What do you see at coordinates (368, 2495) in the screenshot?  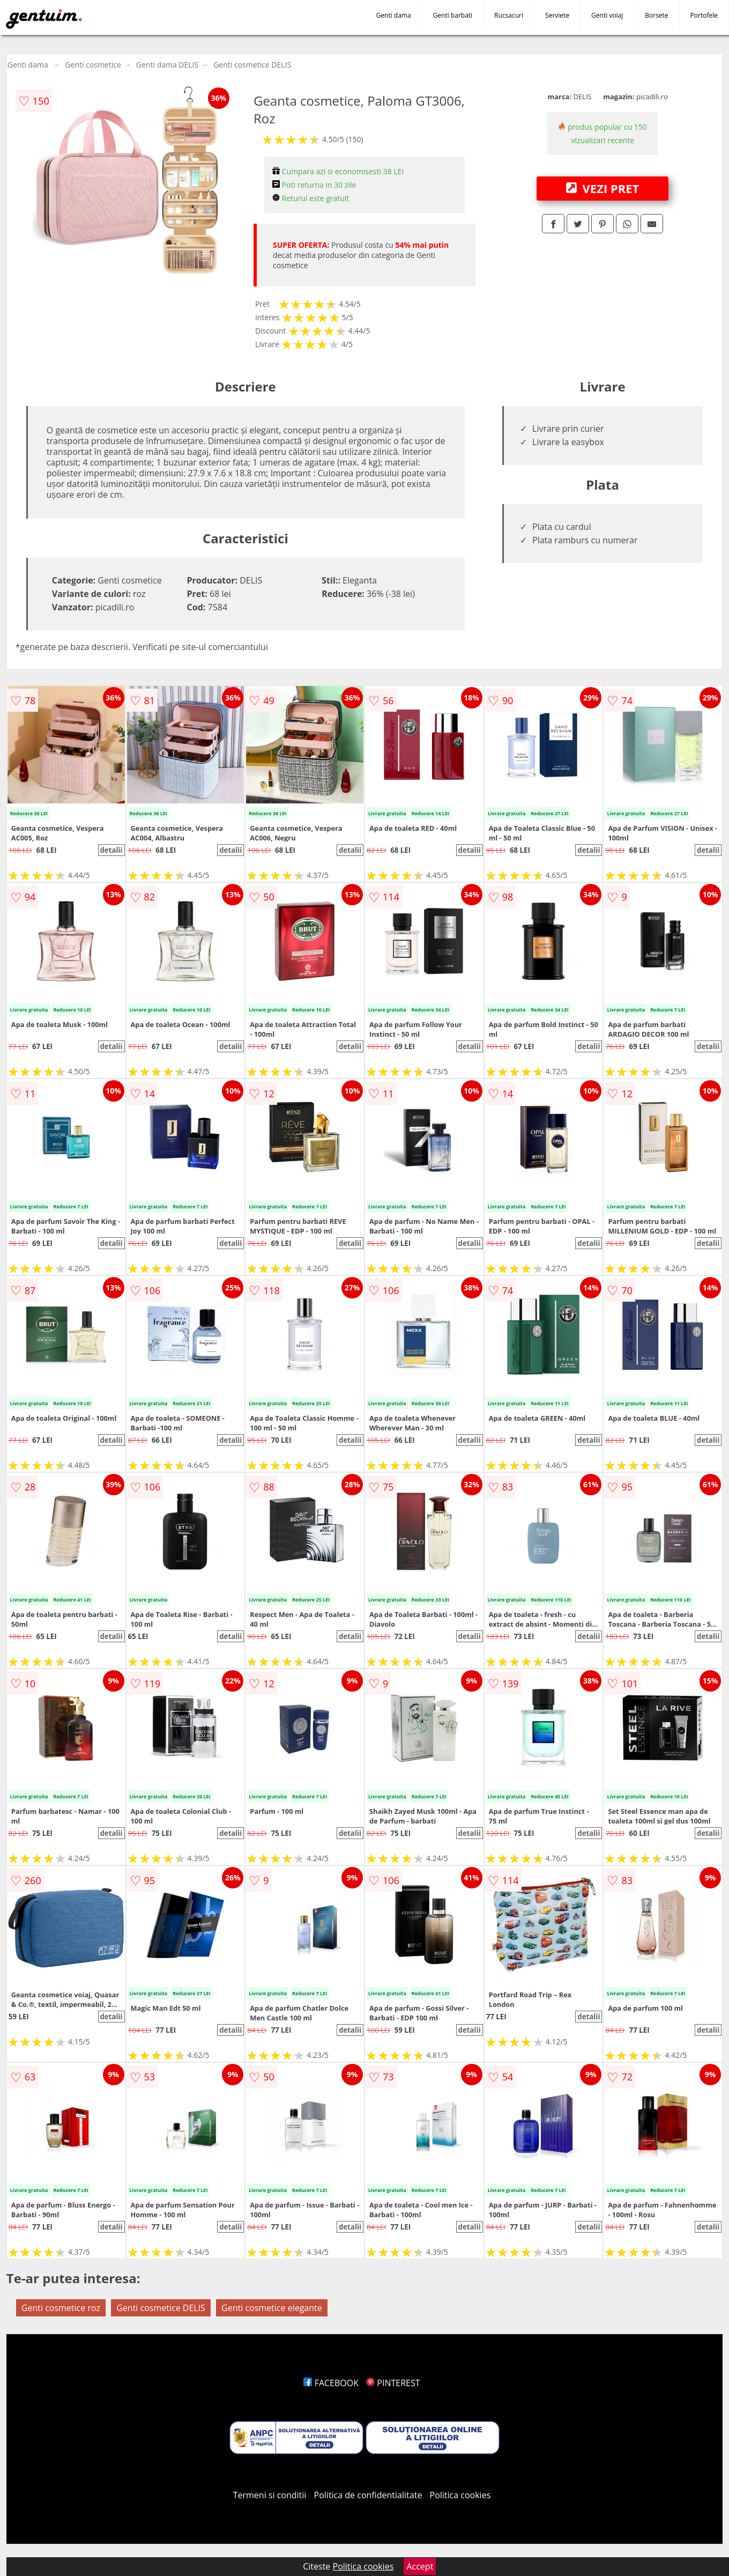 I see `Politica de confidentialitate` at bounding box center [368, 2495].